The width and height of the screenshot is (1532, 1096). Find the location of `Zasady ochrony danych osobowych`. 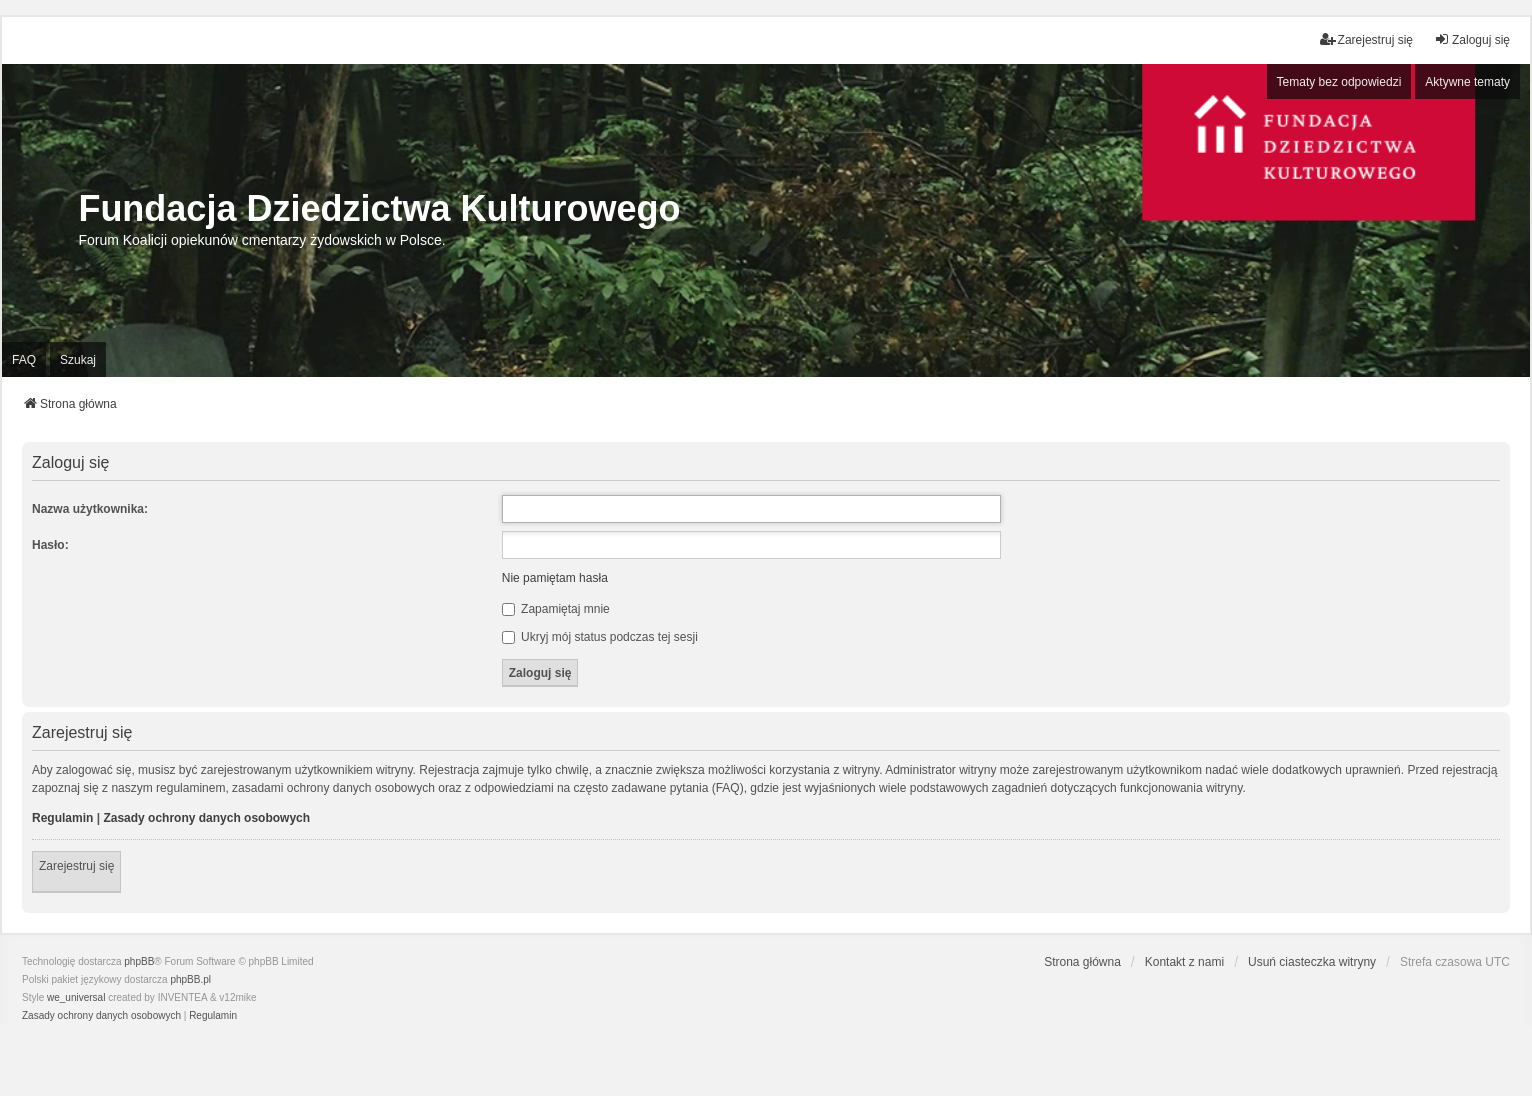

Zasady ochrony danych osobowych is located at coordinates (206, 818).